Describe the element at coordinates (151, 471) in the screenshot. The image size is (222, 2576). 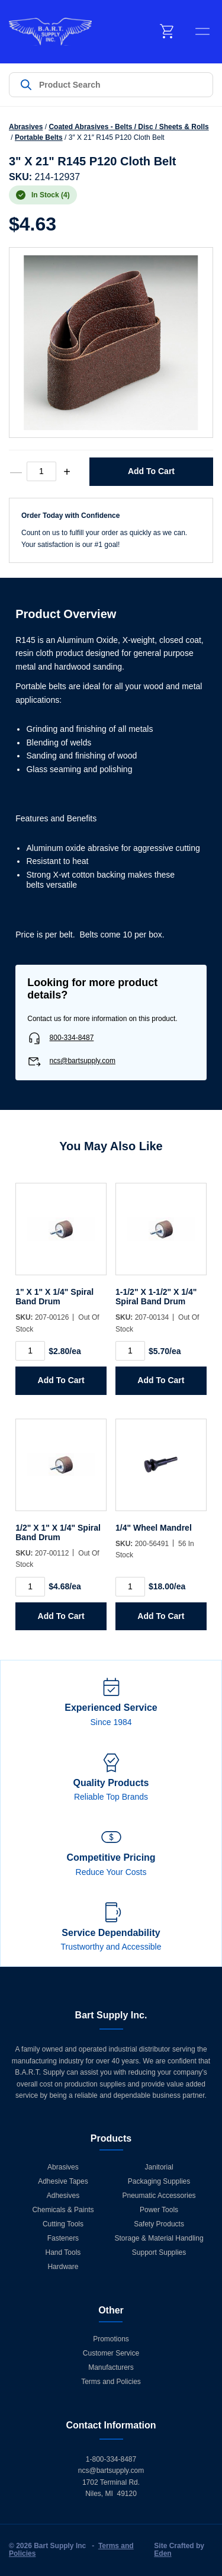
I see `Add to Cart` at that location.